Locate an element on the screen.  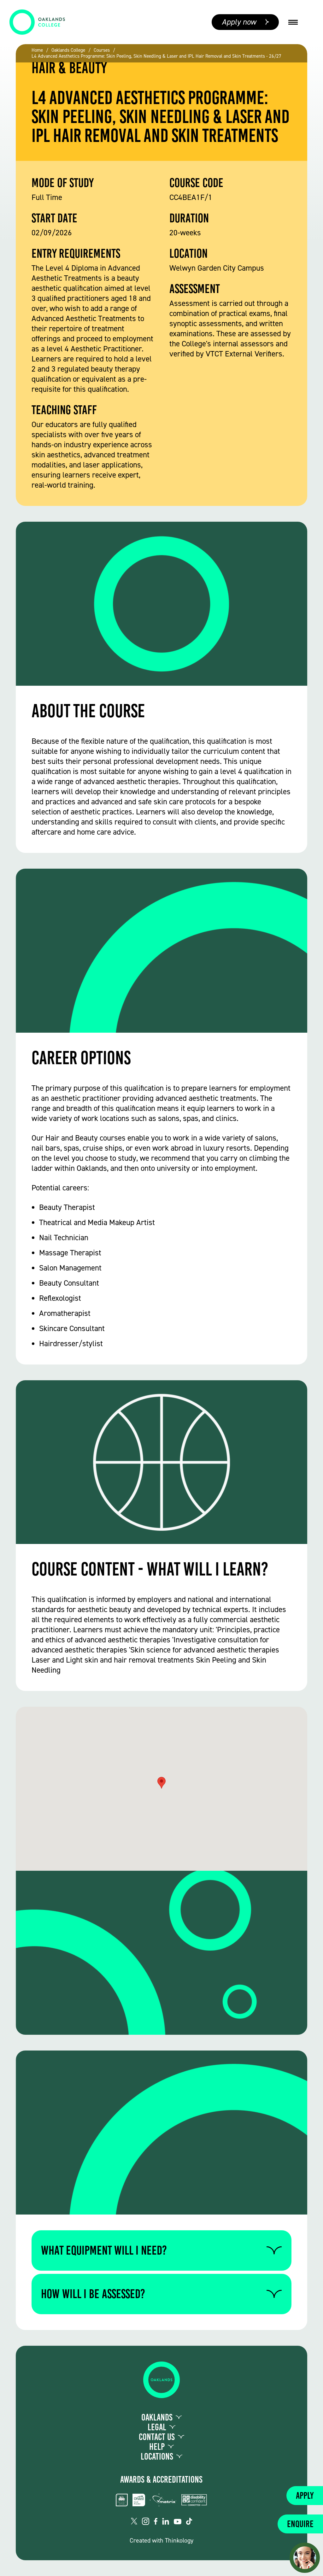
Apply is located at coordinates (305, 2496).